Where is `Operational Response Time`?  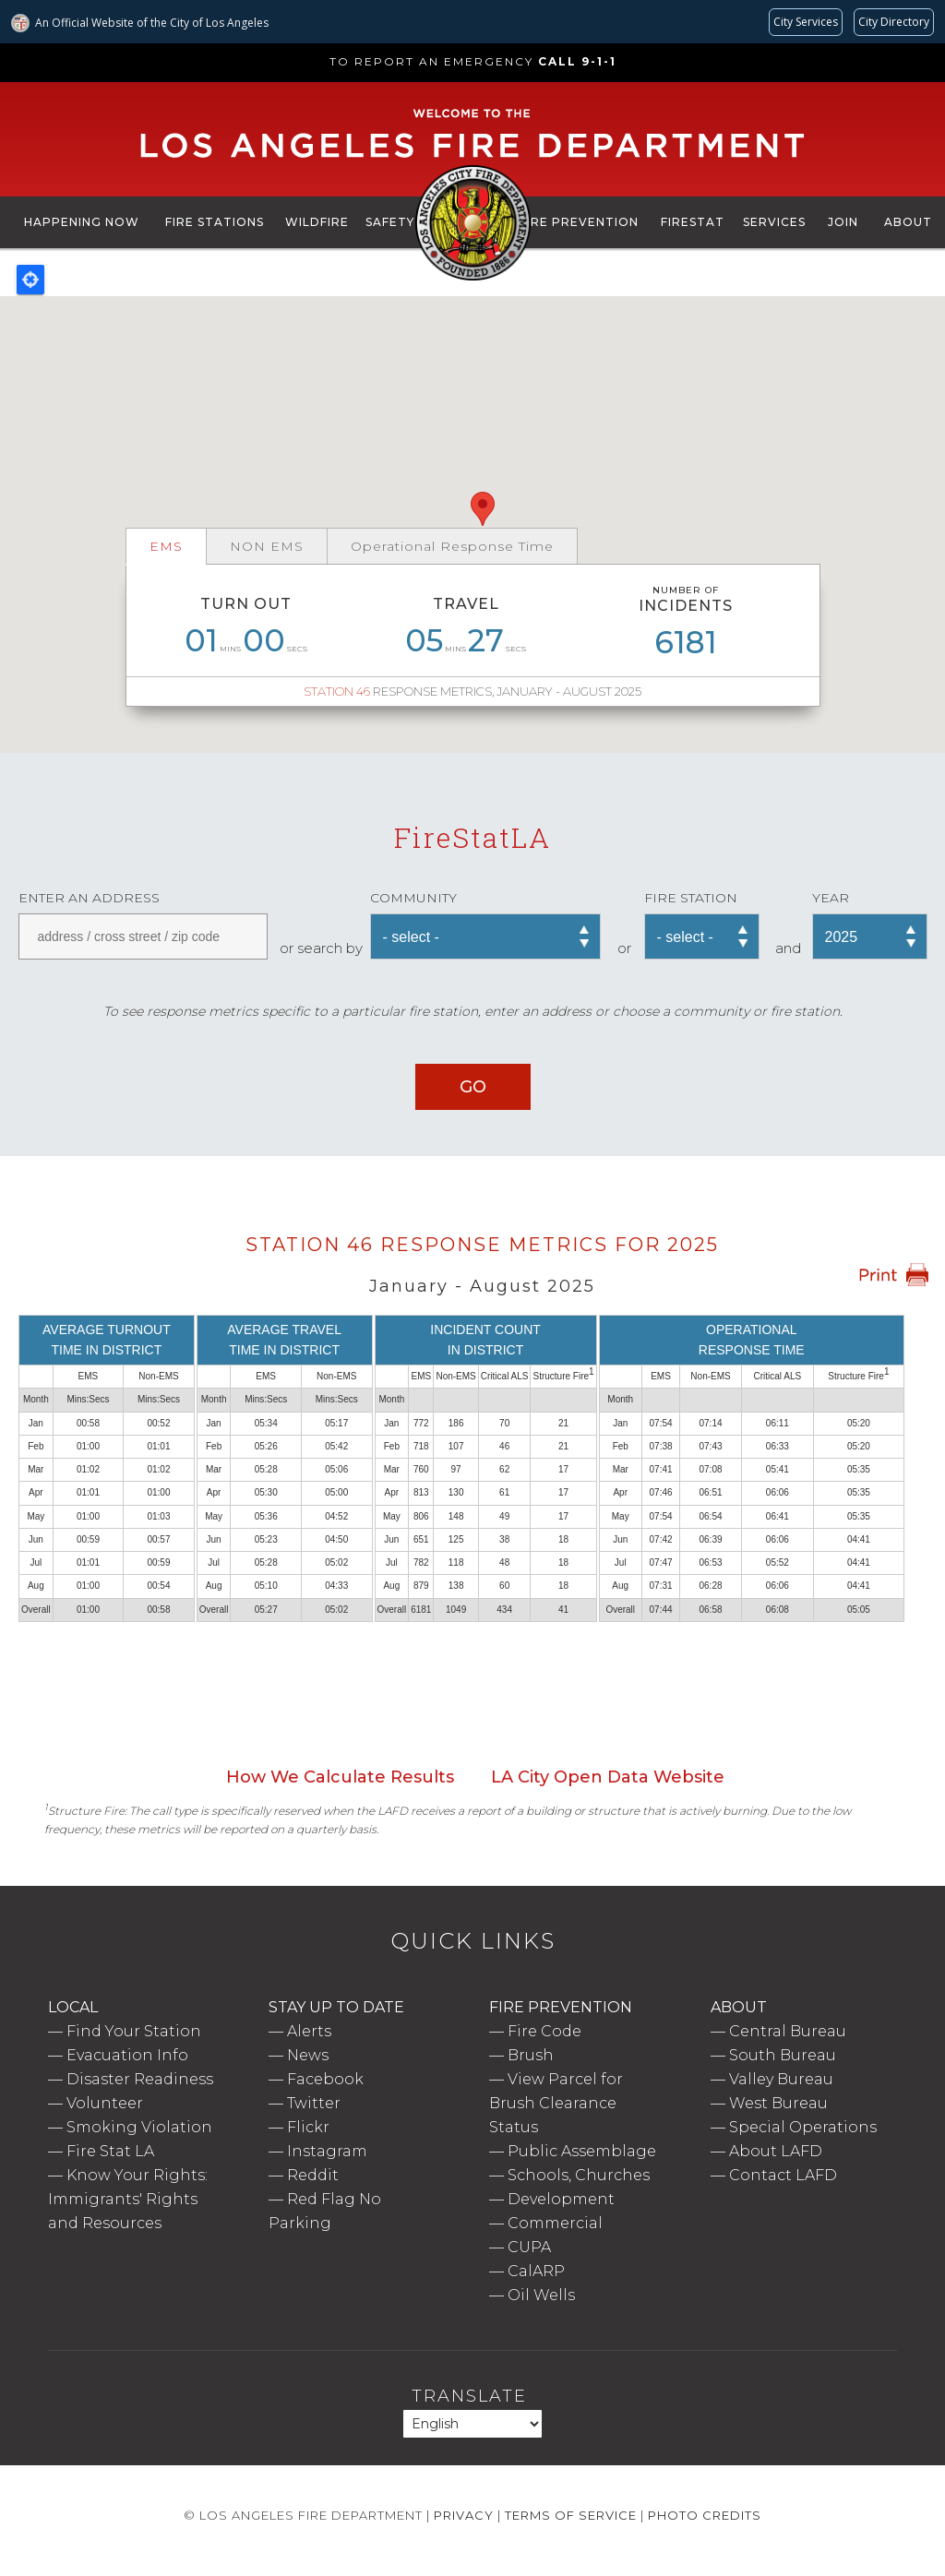 Operational Response Time is located at coordinates (452, 546).